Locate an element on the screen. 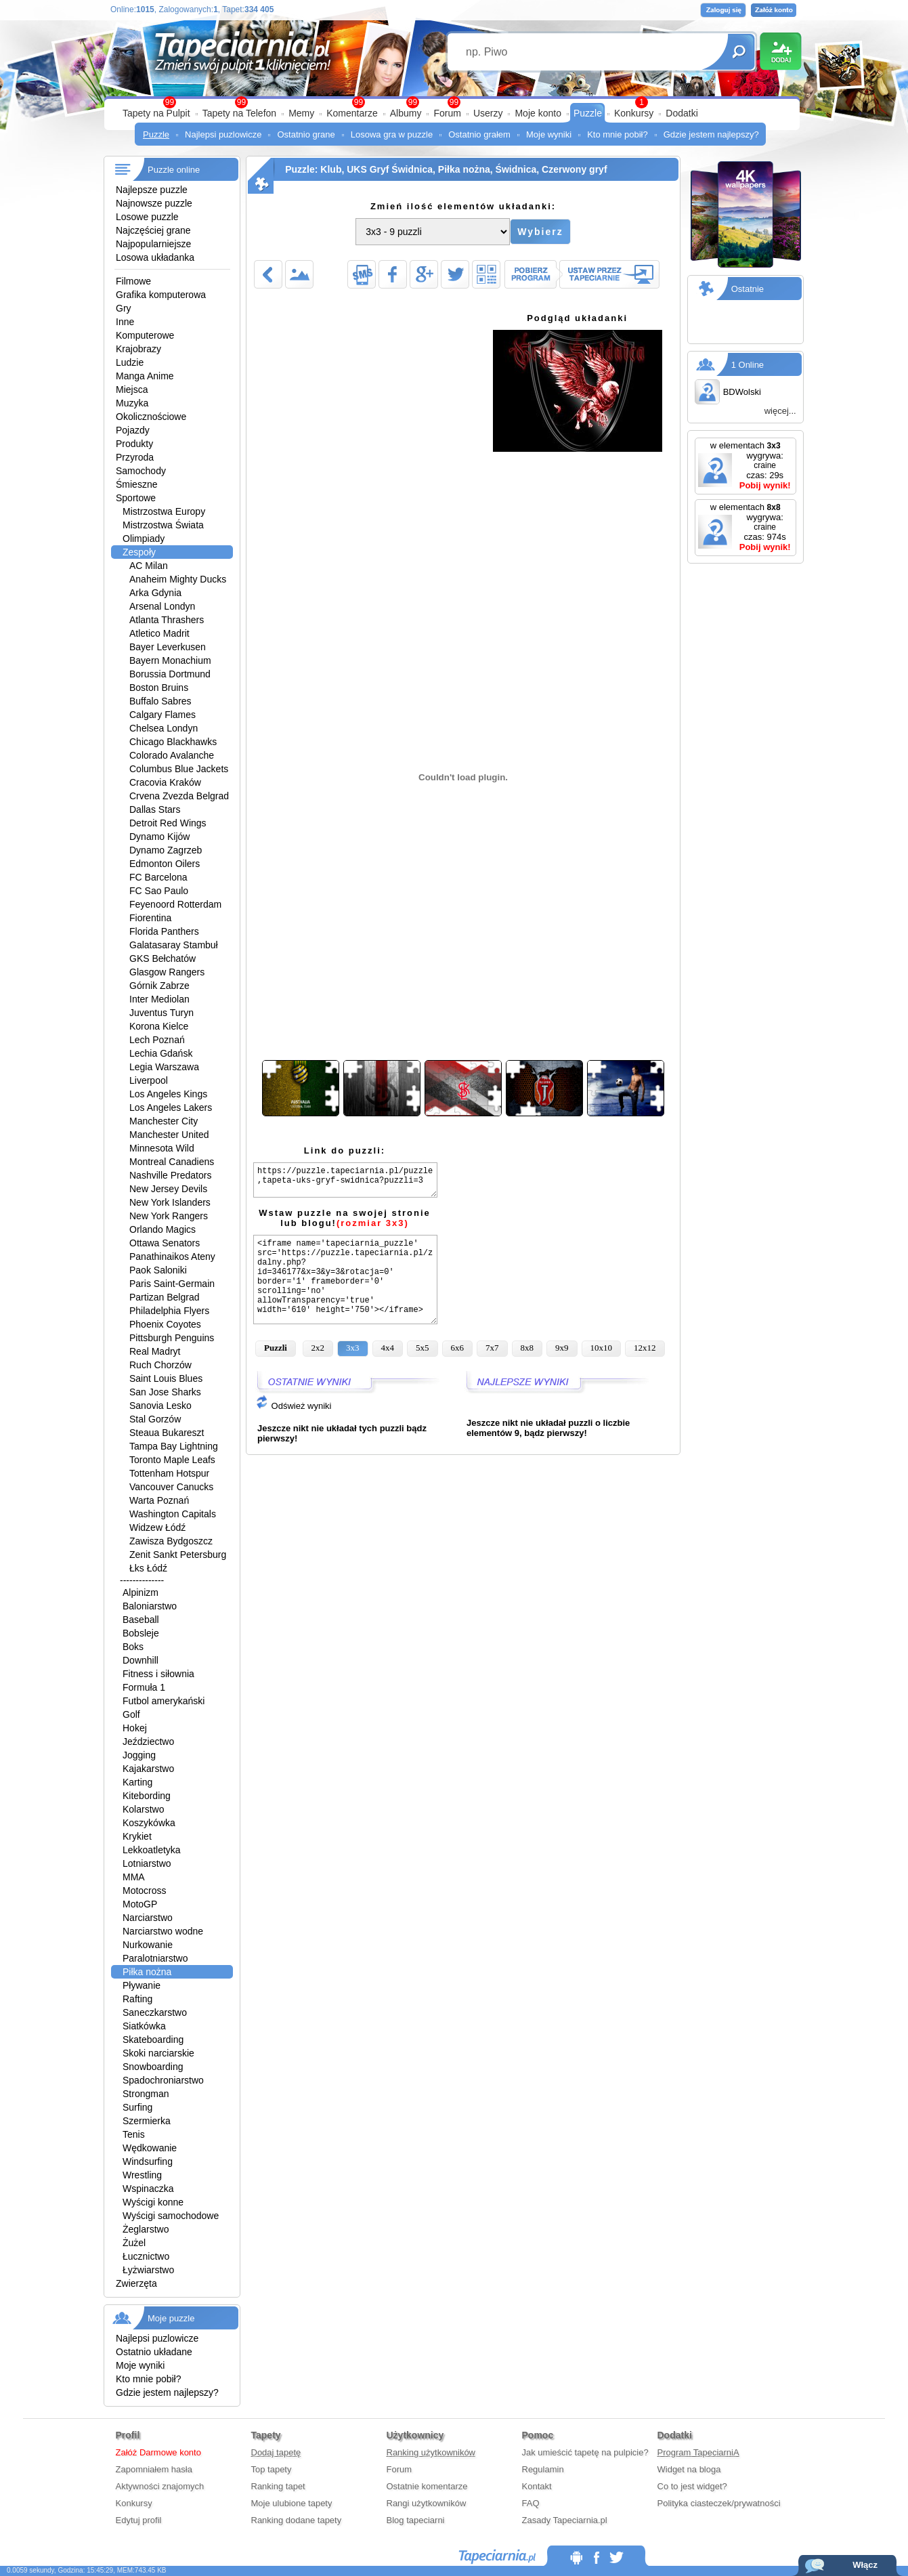 The width and height of the screenshot is (908, 2576). Polityka ciasteczek/prywatności is located at coordinates (719, 2503).